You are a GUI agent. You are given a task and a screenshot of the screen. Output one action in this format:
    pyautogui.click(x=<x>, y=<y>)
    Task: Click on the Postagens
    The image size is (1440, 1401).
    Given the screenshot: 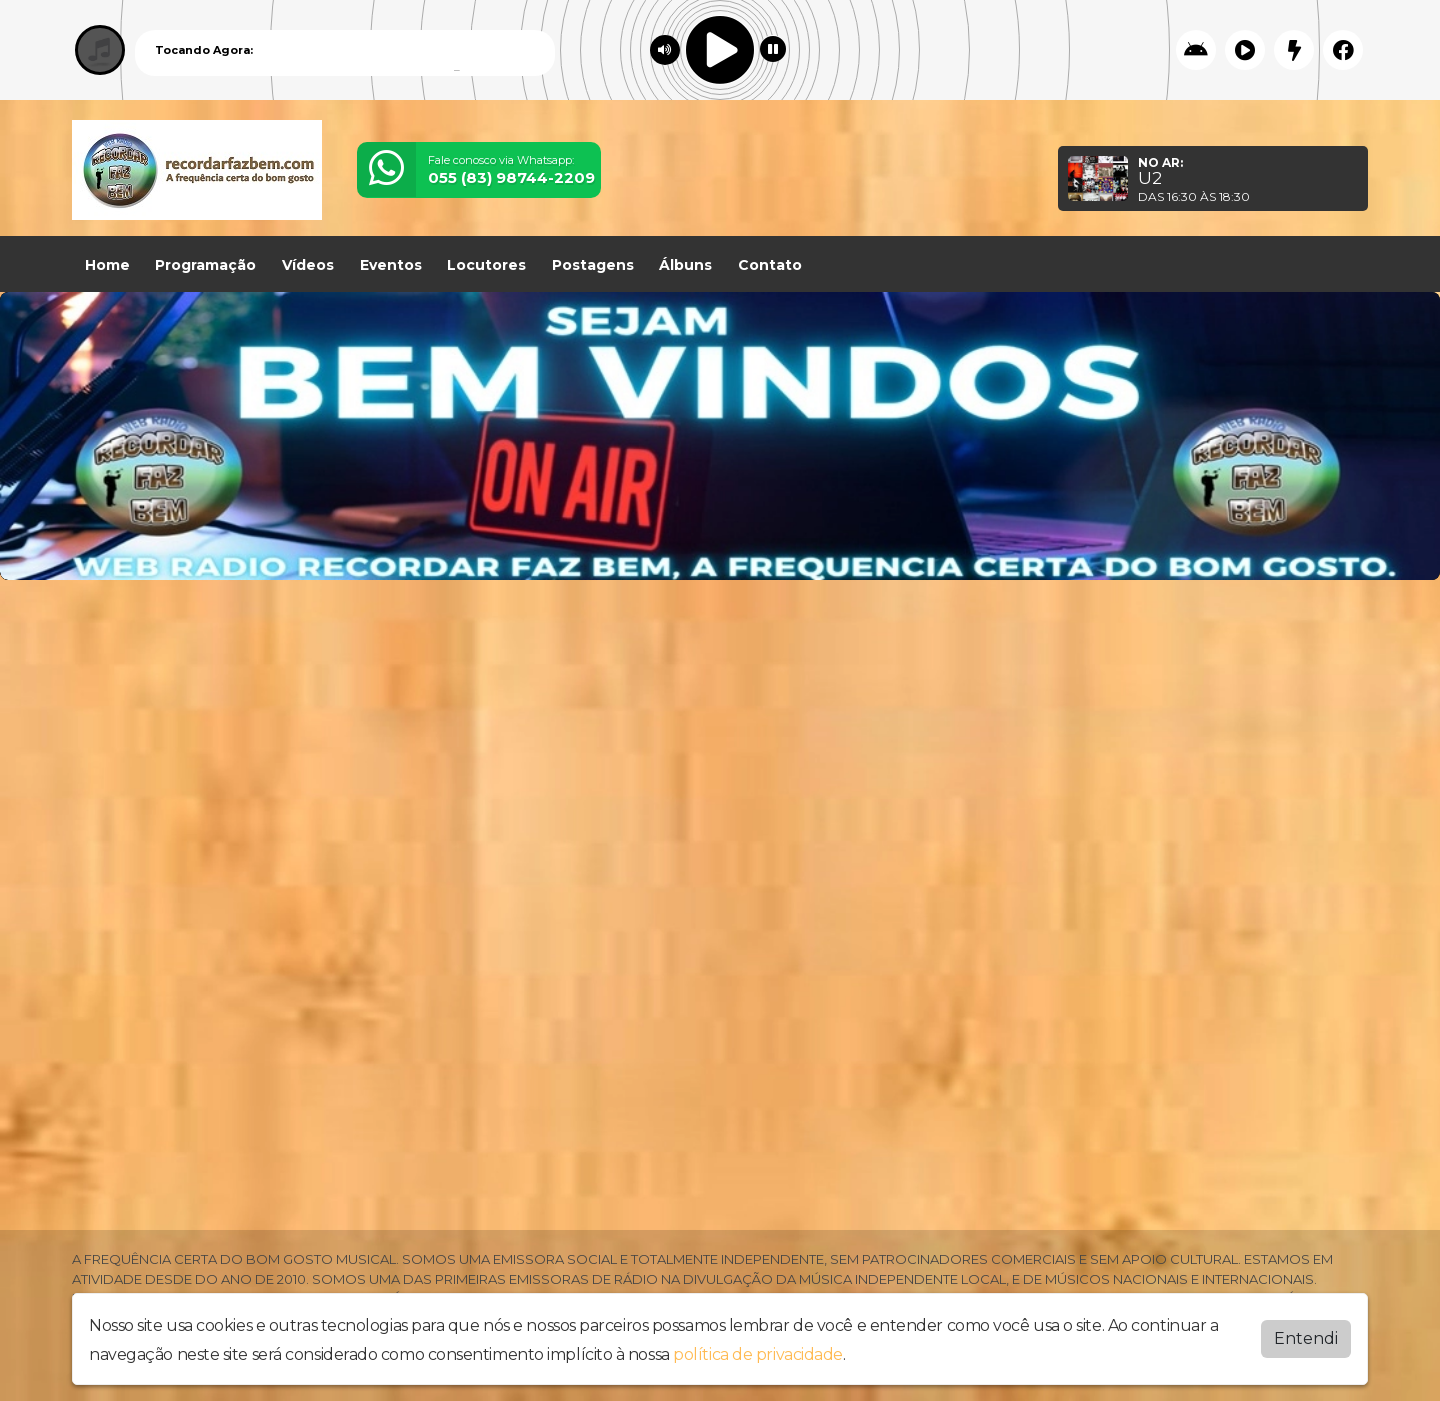 What is the action you would take?
    pyautogui.click(x=593, y=265)
    